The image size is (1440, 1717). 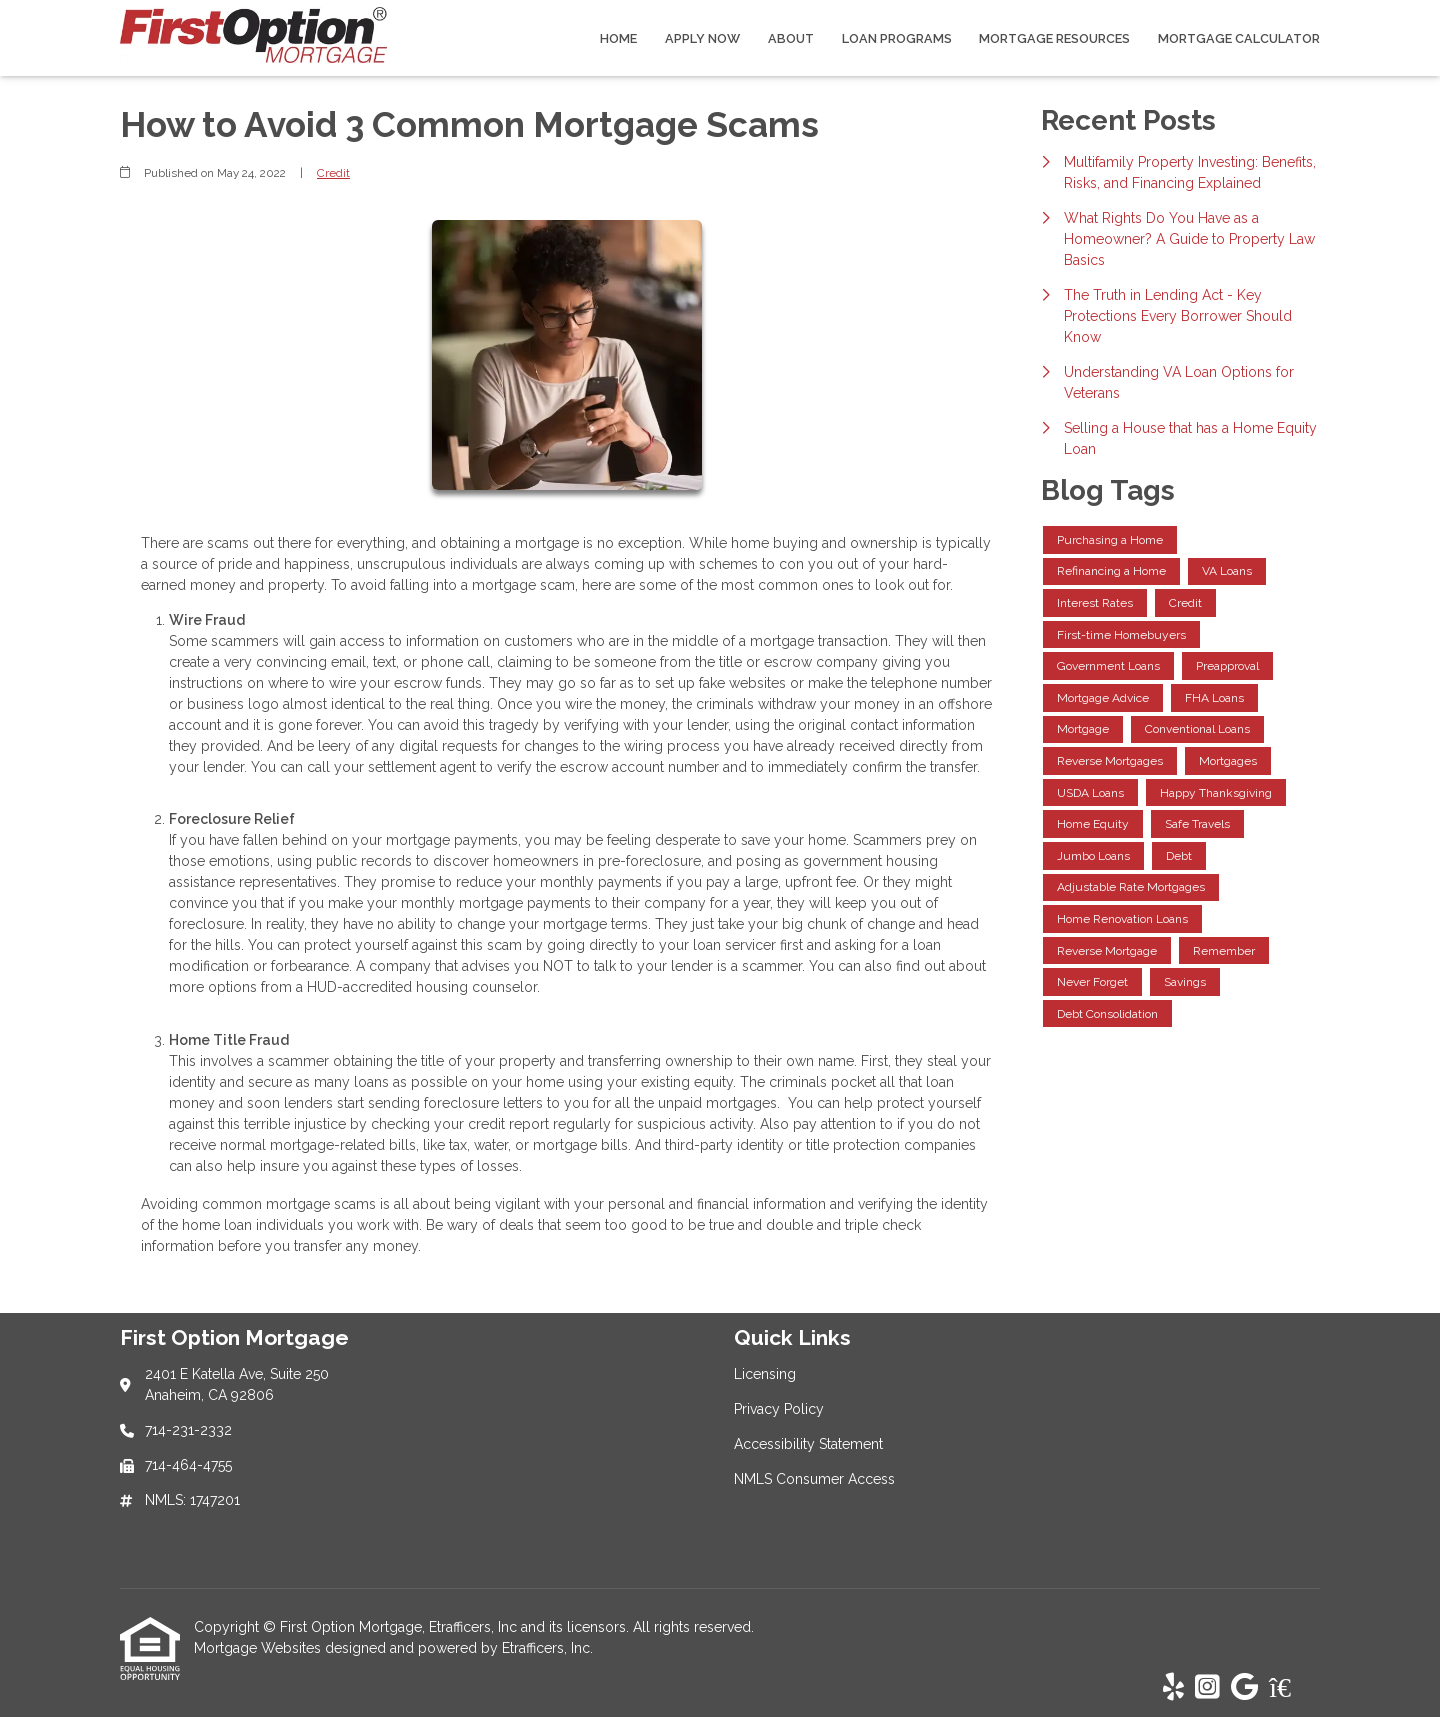 What do you see at coordinates (1207, 1688) in the screenshot?
I see `[Instagram]` at bounding box center [1207, 1688].